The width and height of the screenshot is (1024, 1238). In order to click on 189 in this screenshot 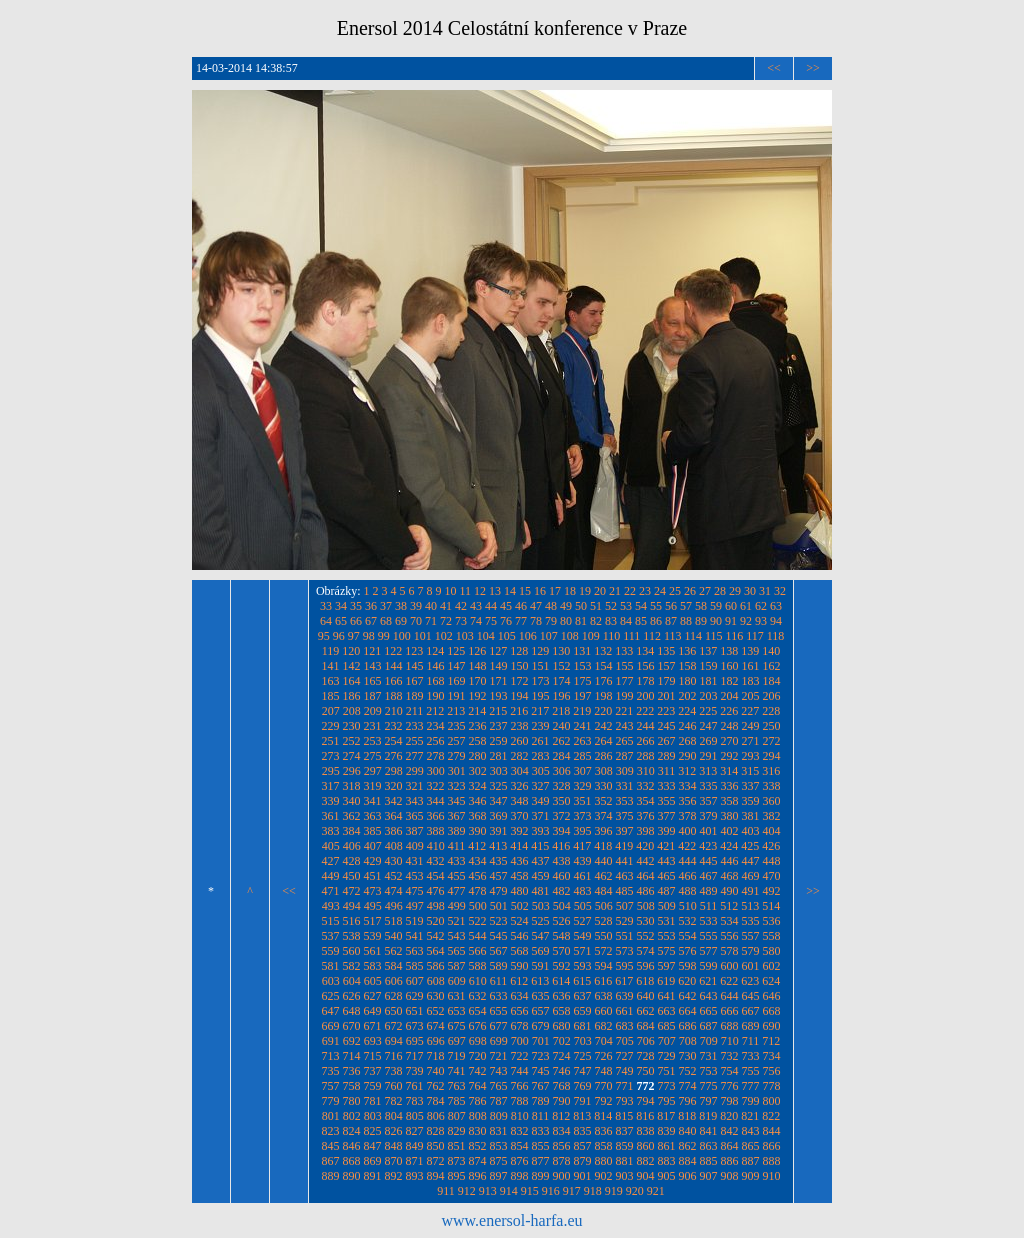, I will do `click(415, 696)`.